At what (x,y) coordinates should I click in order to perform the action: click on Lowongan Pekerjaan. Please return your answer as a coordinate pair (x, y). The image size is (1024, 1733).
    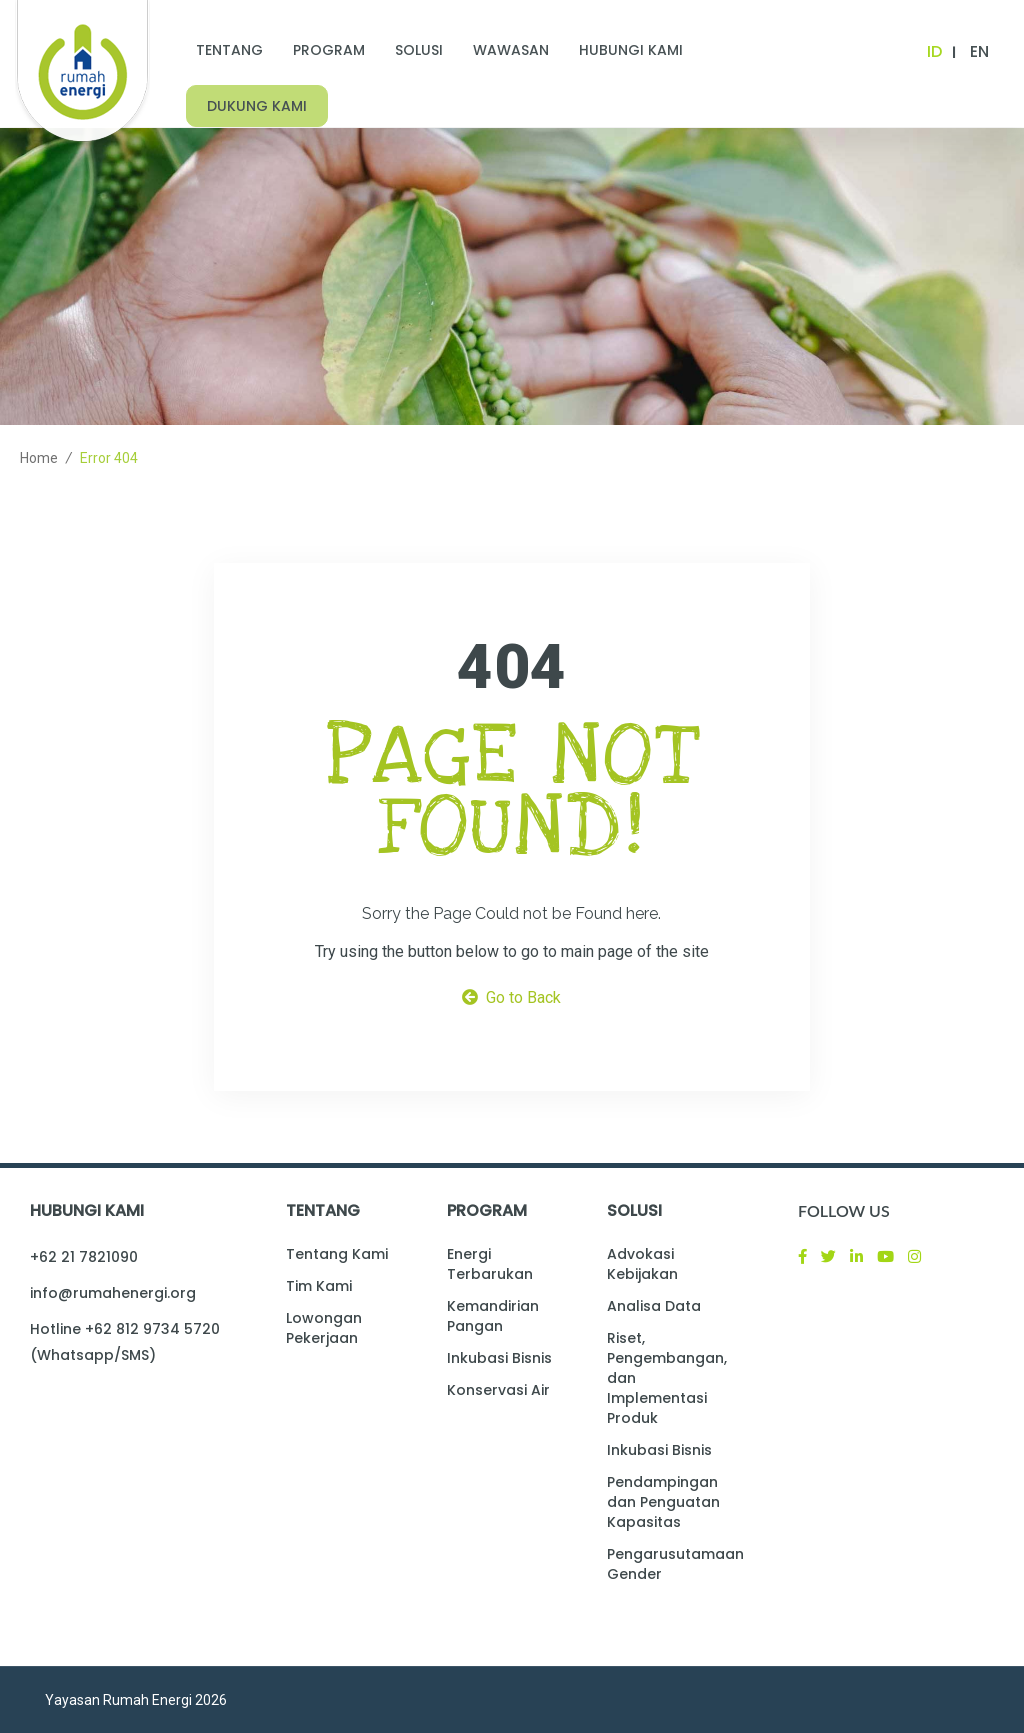
    Looking at the image, I should click on (324, 1328).